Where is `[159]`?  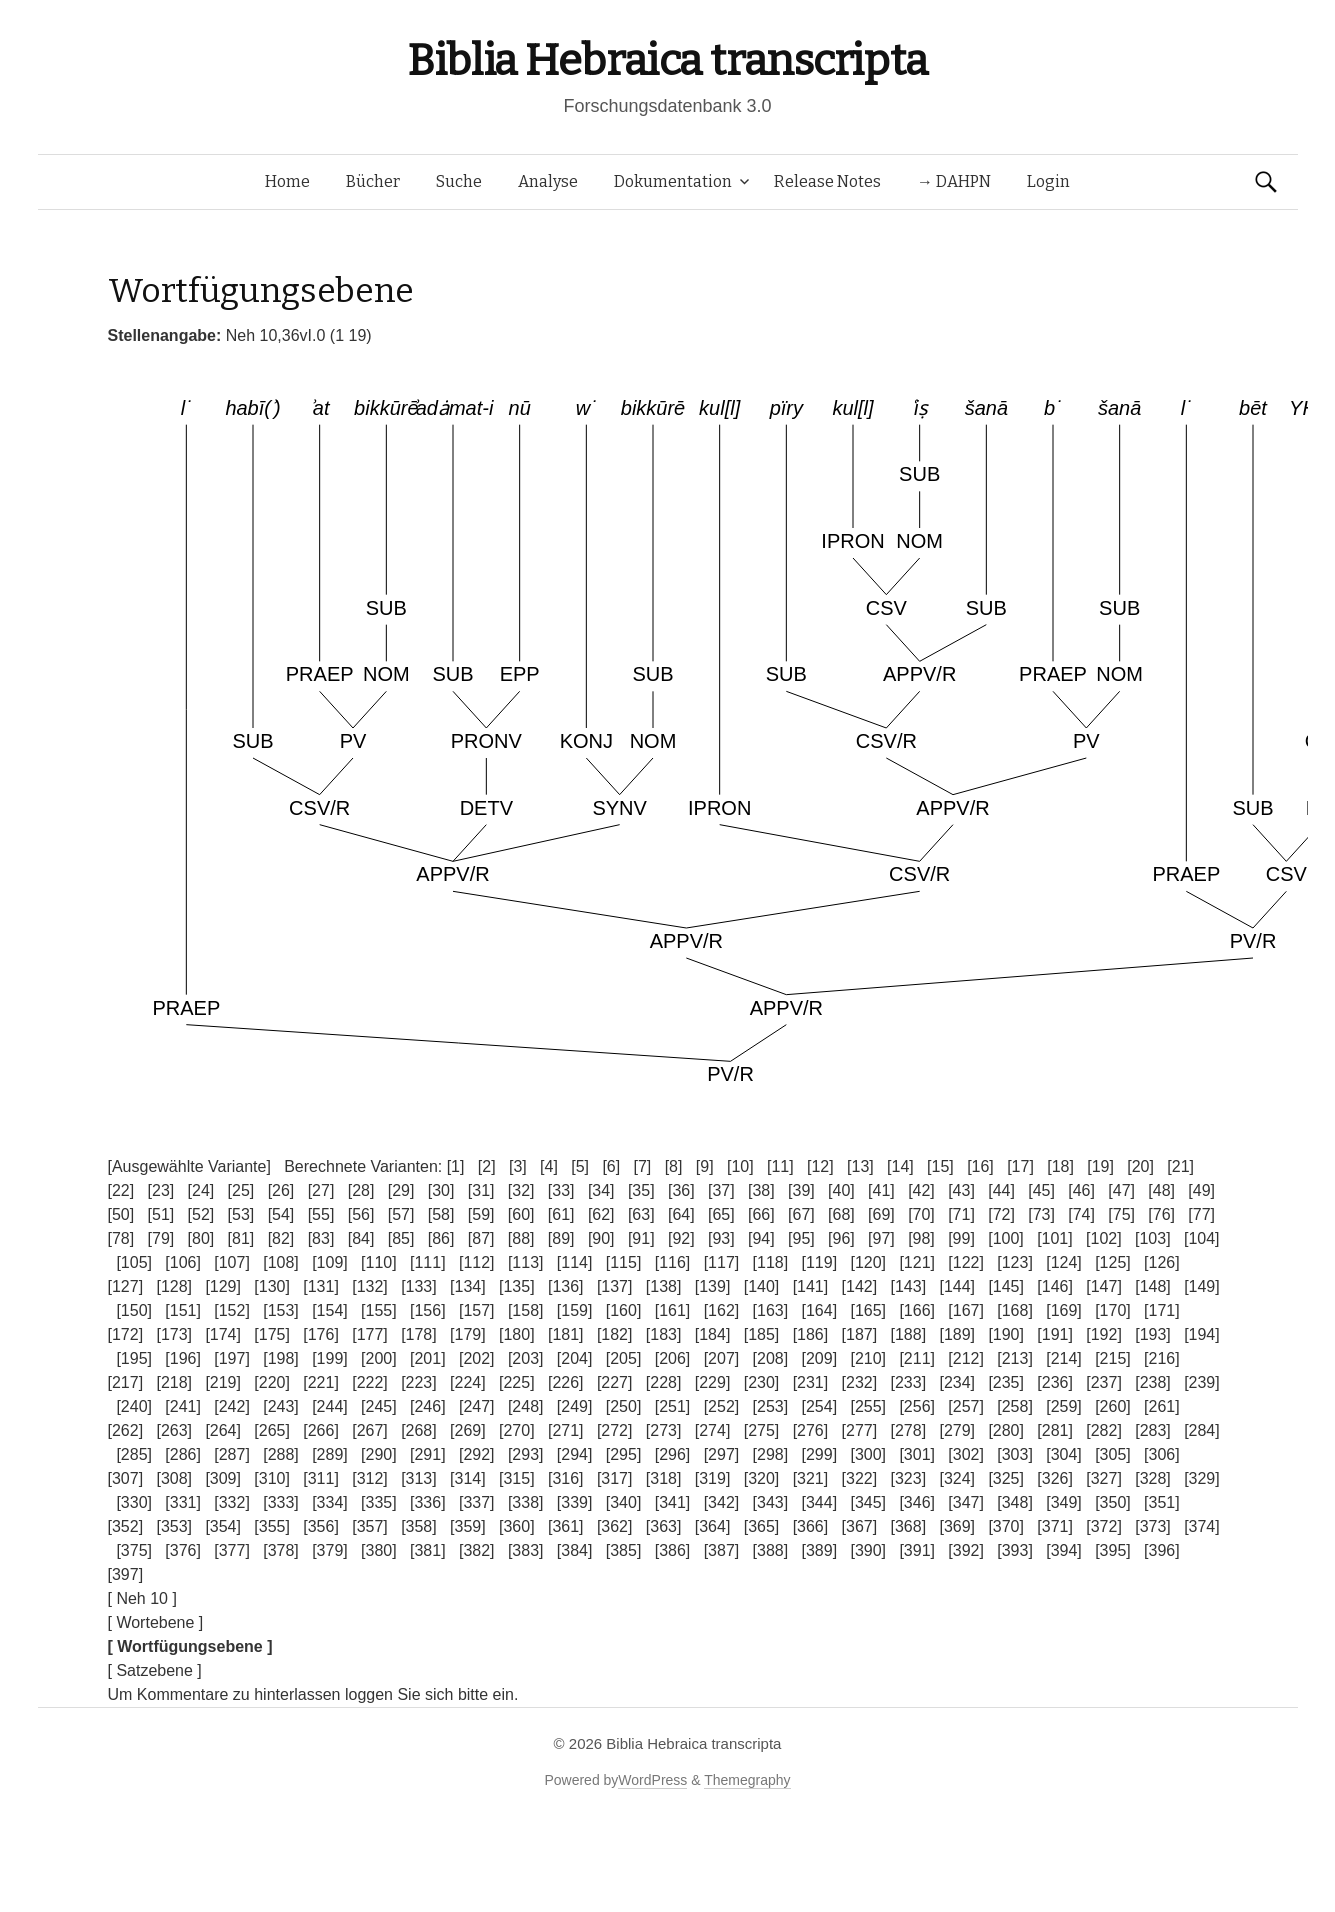 [159] is located at coordinates (575, 1310).